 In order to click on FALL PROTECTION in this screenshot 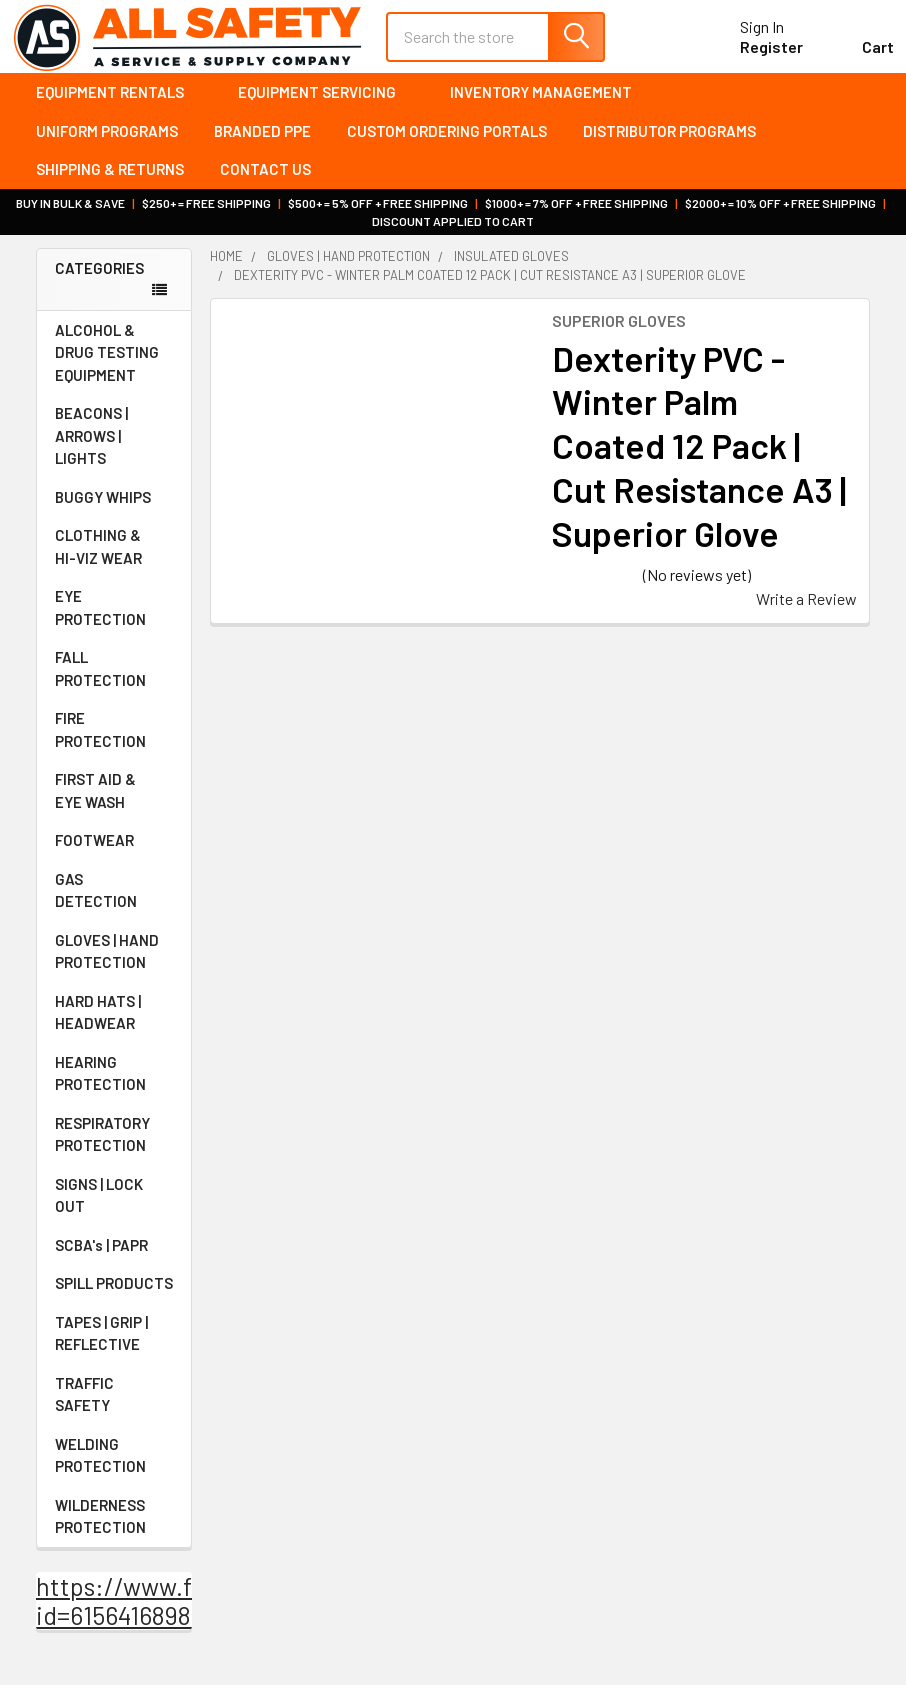, I will do `click(114, 676)`.